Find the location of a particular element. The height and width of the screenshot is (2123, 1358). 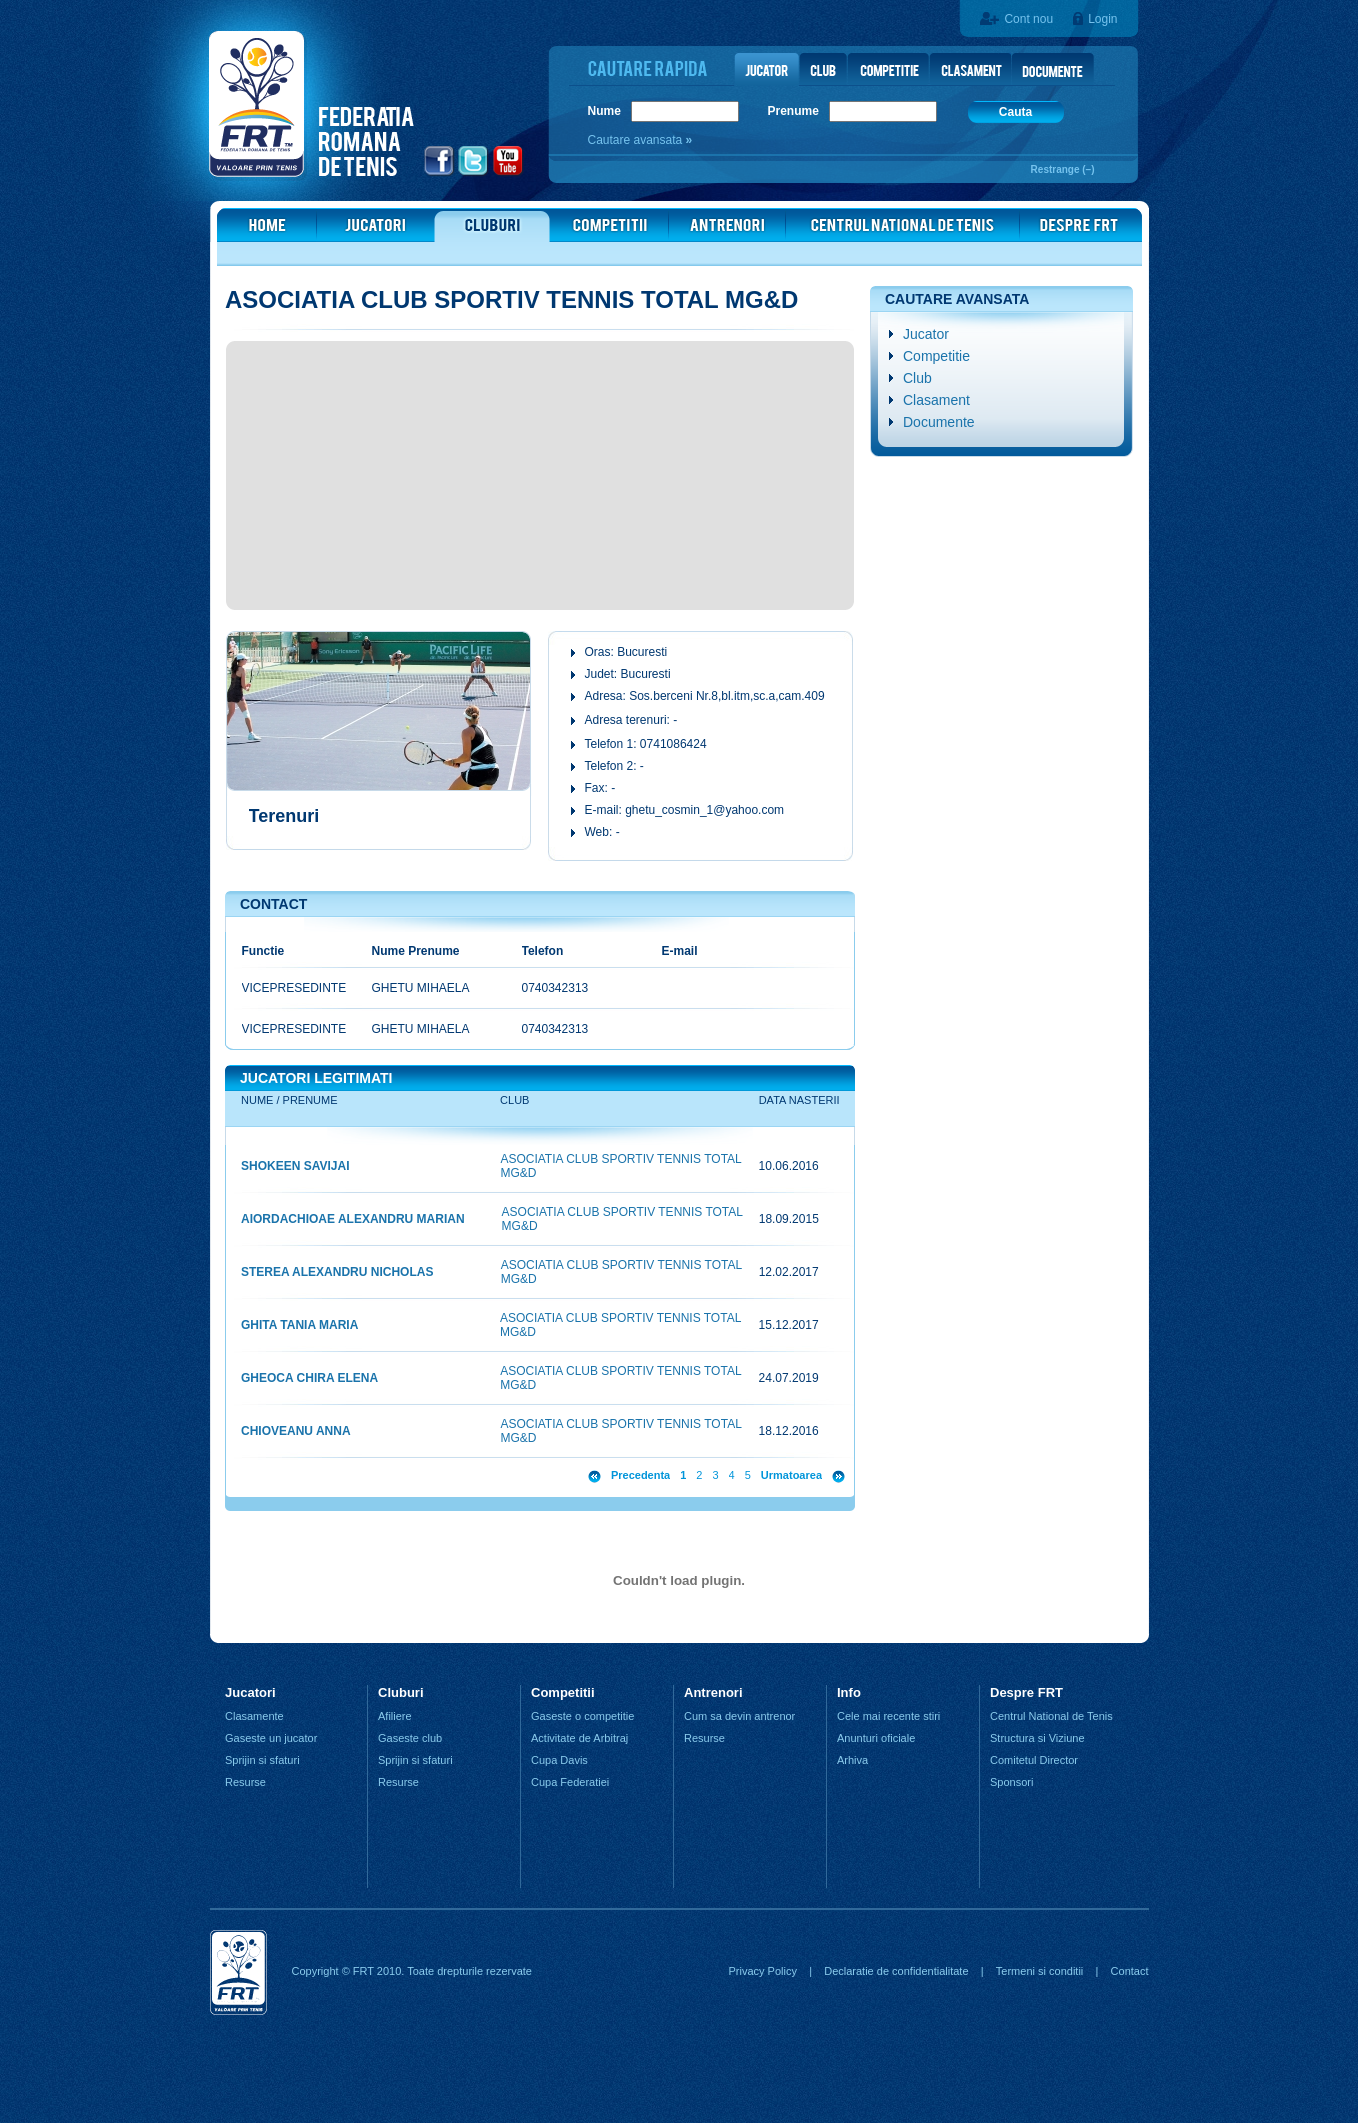

Cele mai recente stiri is located at coordinates (888, 1716).